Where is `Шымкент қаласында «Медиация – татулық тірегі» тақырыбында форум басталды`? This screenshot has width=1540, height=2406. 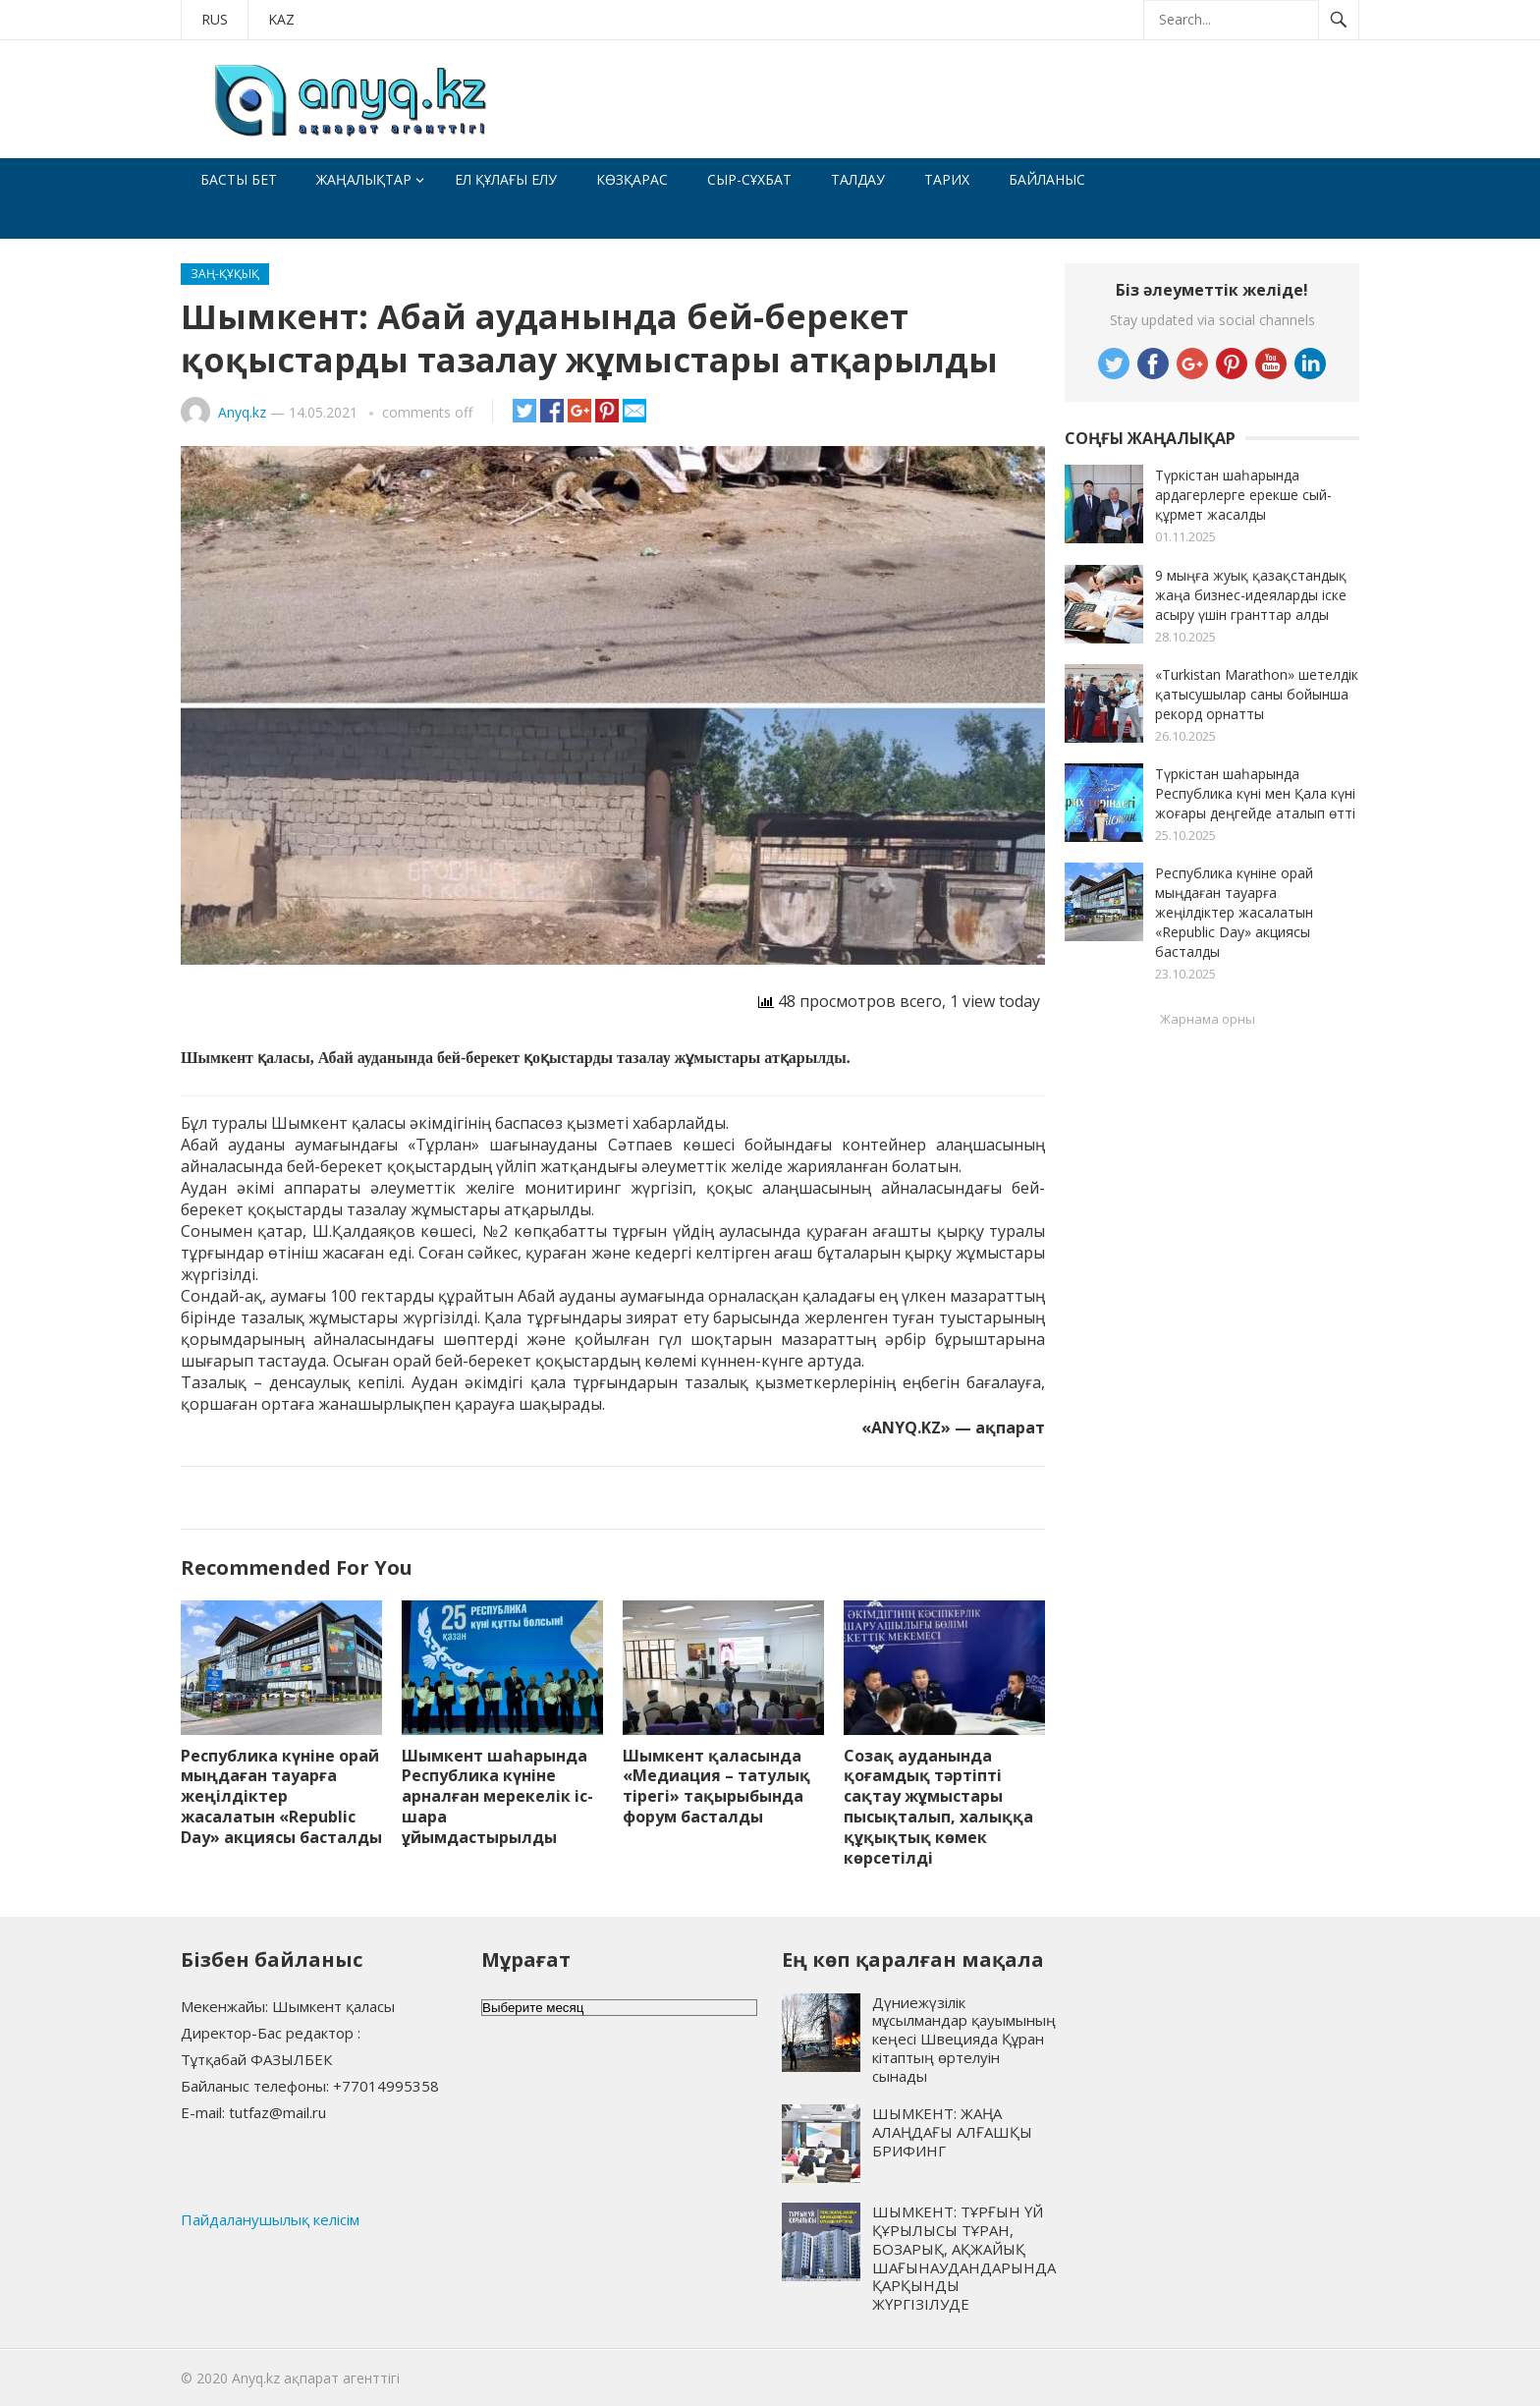
Шымкент қаласында «Медиация – татулық тірегі» тақырыбында форум басталды is located at coordinates (716, 1786).